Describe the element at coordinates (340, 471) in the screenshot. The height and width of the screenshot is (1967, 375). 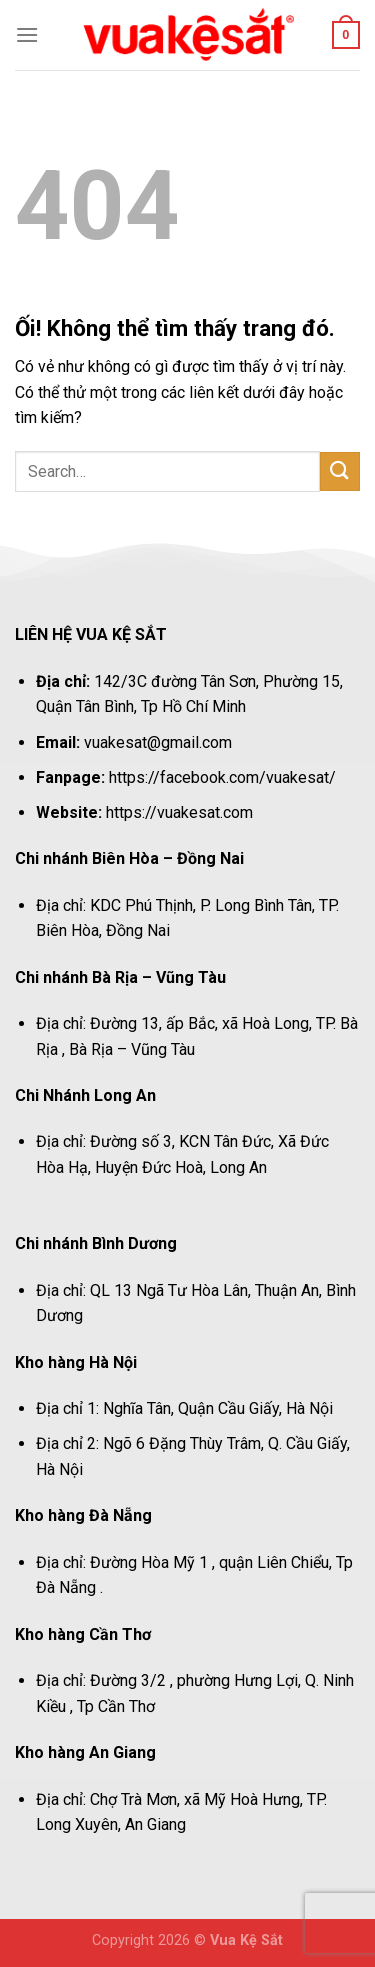
I see `[Nộp]` at that location.